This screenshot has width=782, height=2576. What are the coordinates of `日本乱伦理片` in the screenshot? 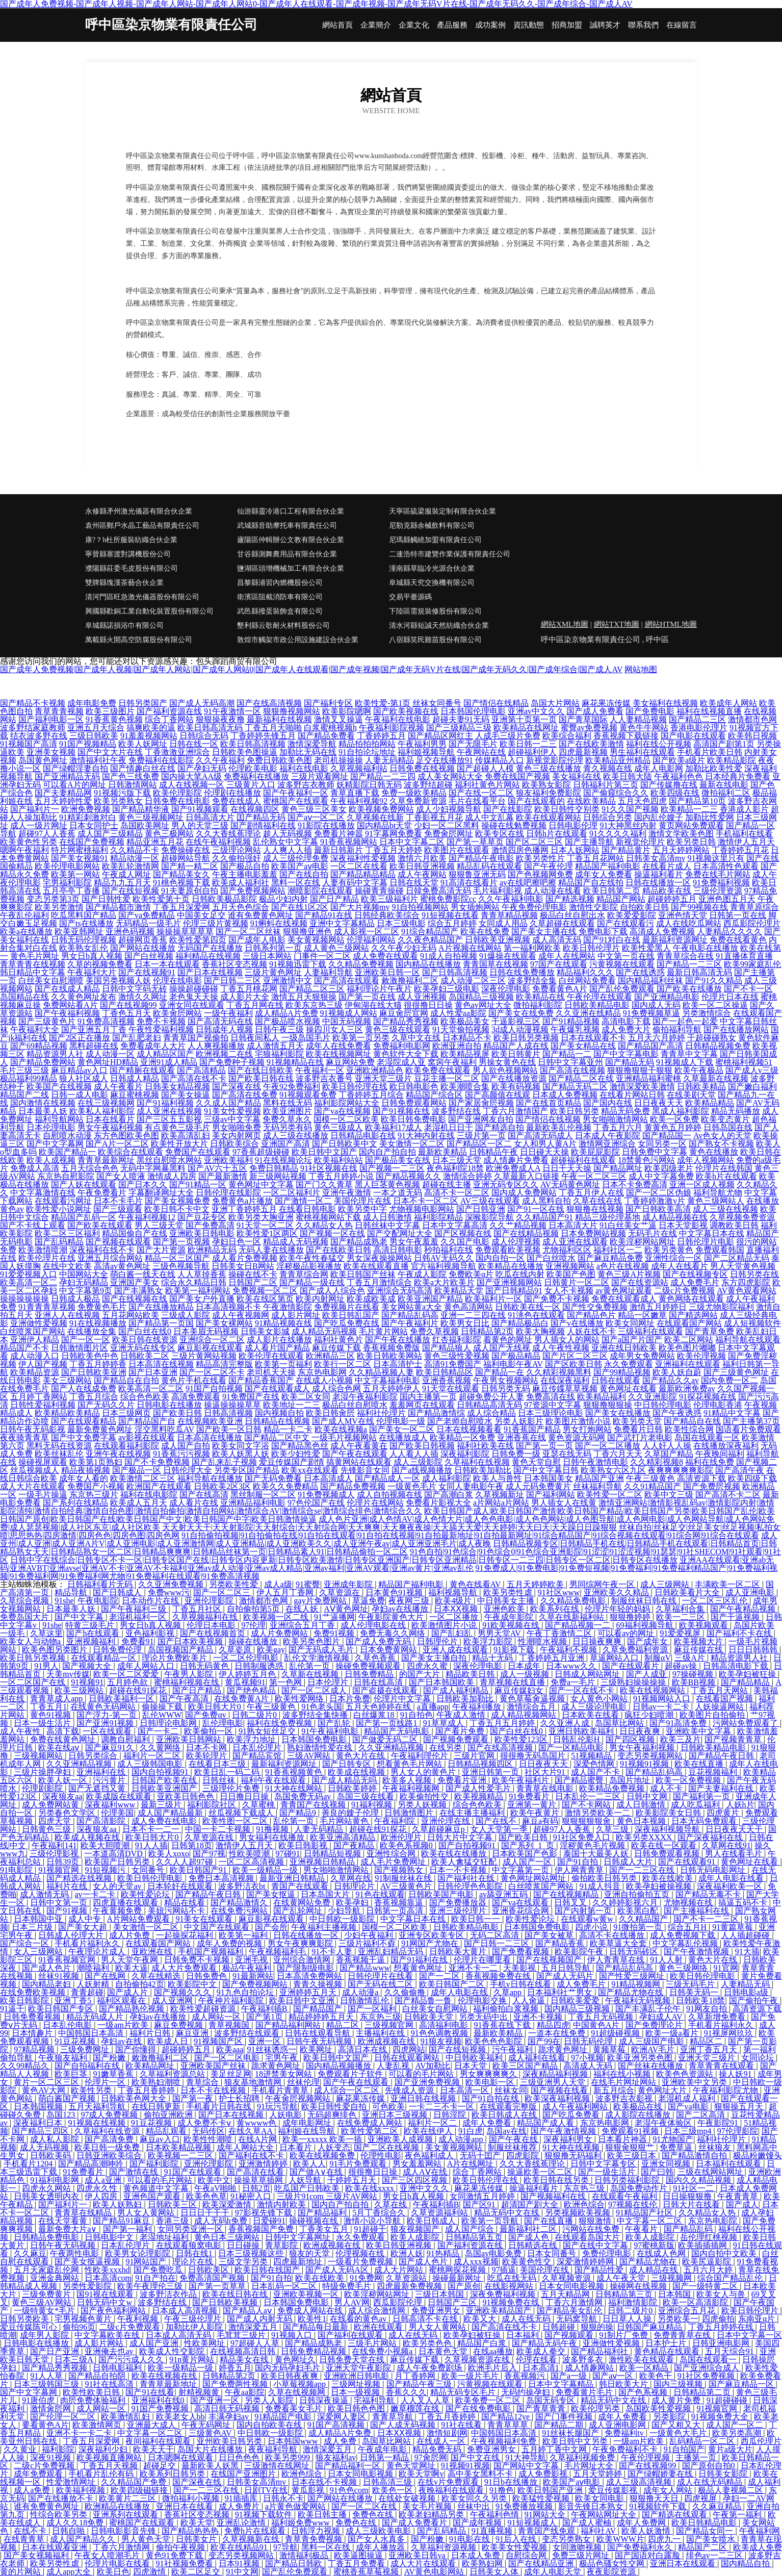 It's located at (257, 1747).